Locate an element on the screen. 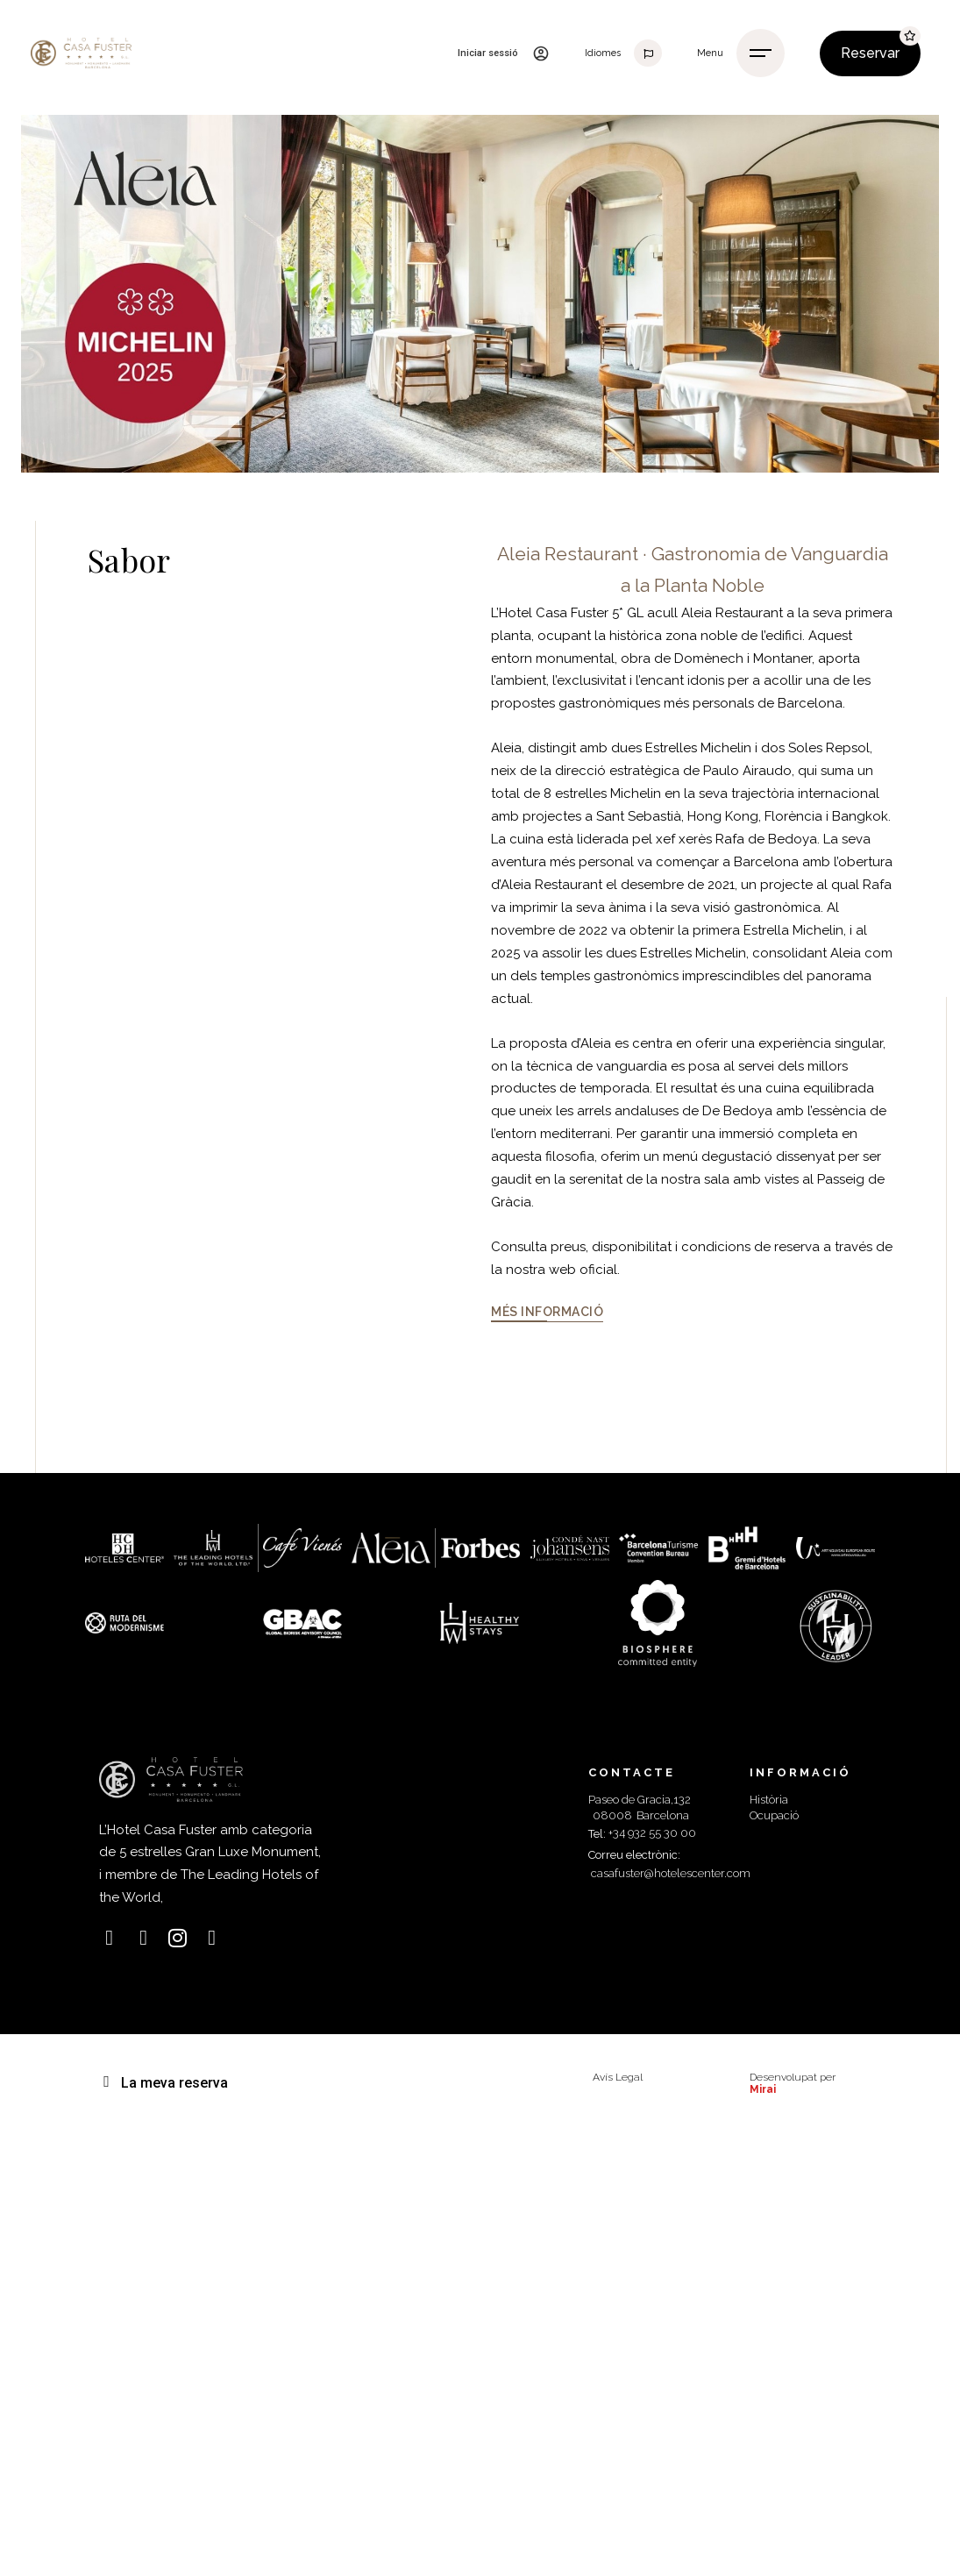 Image resolution: width=960 pixels, height=2576 pixels. Mirai is located at coordinates (763, 2089).